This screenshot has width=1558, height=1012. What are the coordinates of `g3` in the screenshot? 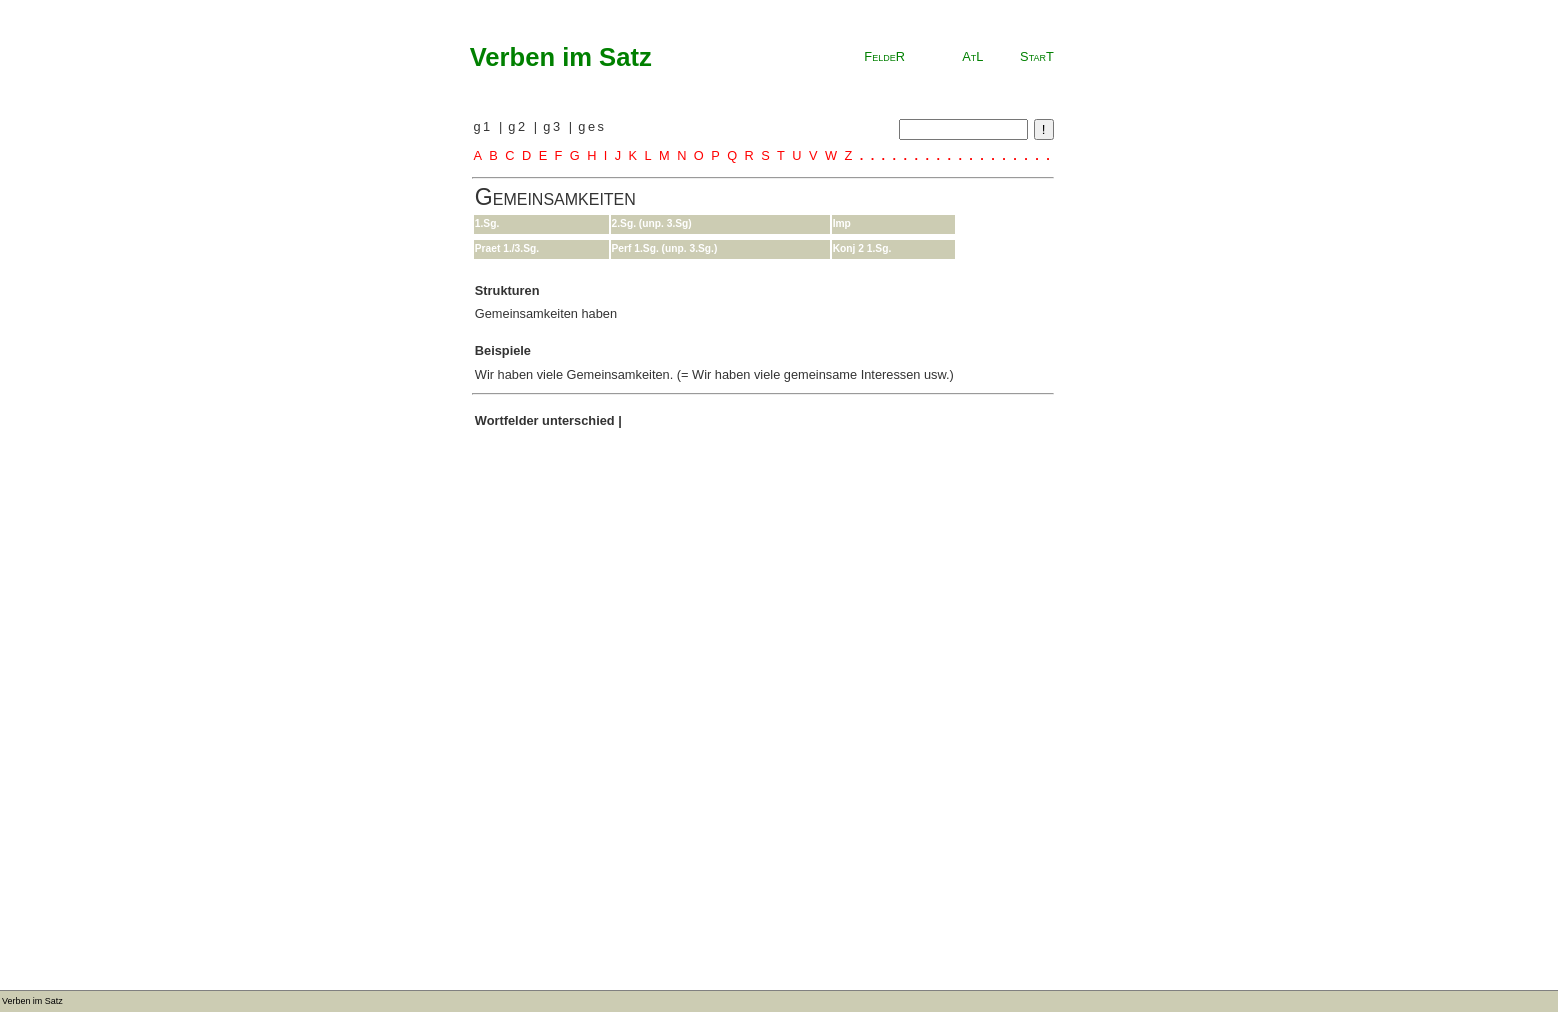 It's located at (555, 126).